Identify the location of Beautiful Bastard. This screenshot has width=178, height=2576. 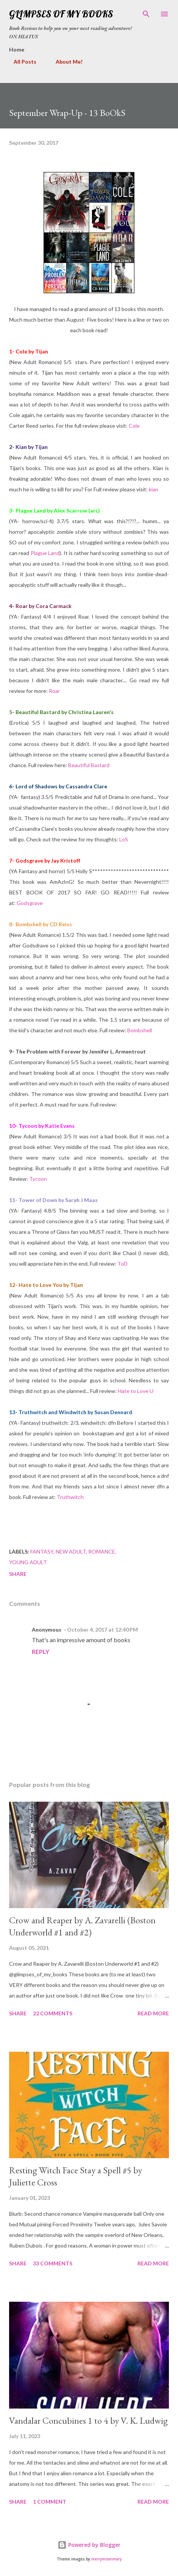
(88, 765).